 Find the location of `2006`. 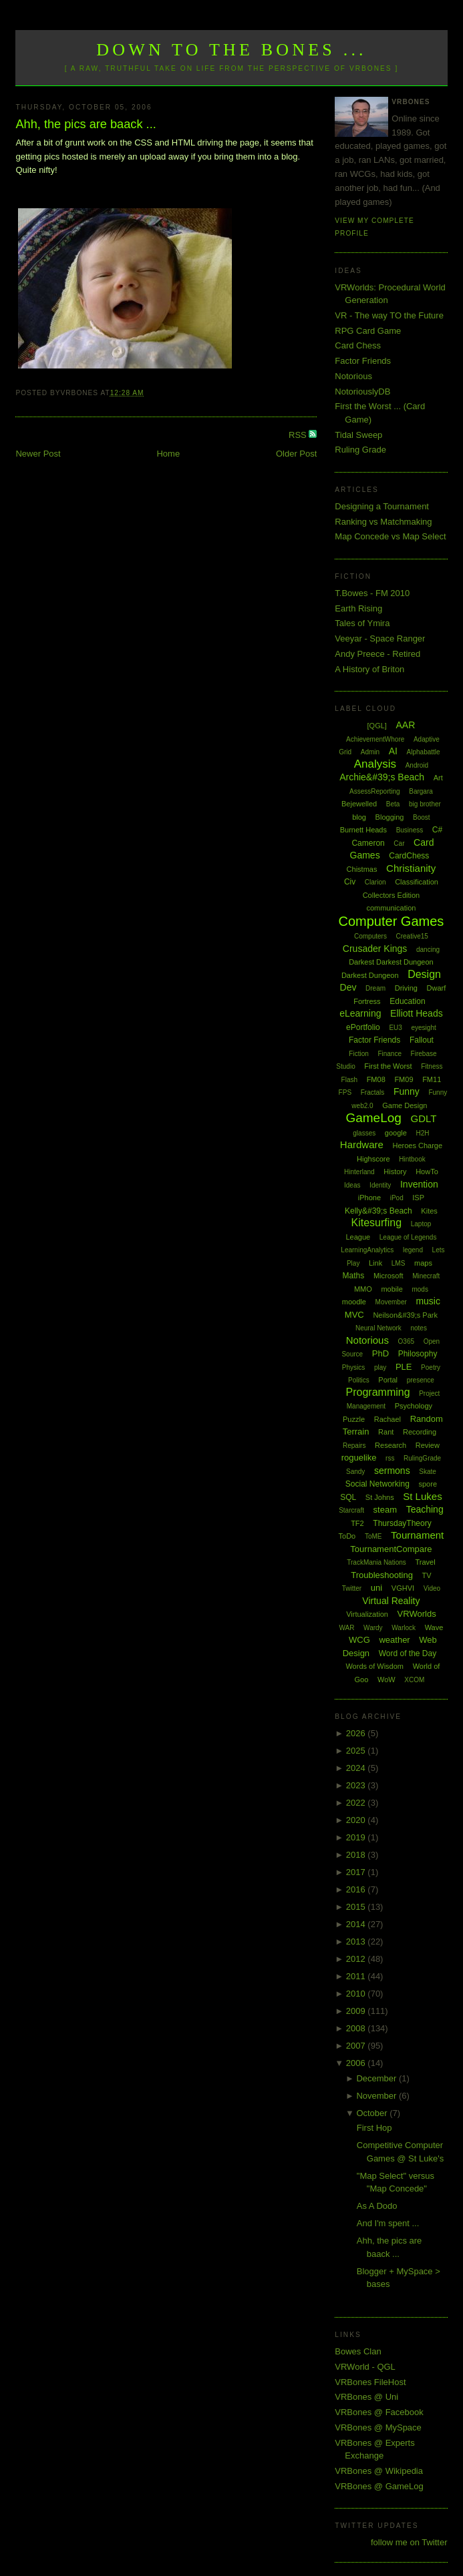

2006 is located at coordinates (357, 2063).